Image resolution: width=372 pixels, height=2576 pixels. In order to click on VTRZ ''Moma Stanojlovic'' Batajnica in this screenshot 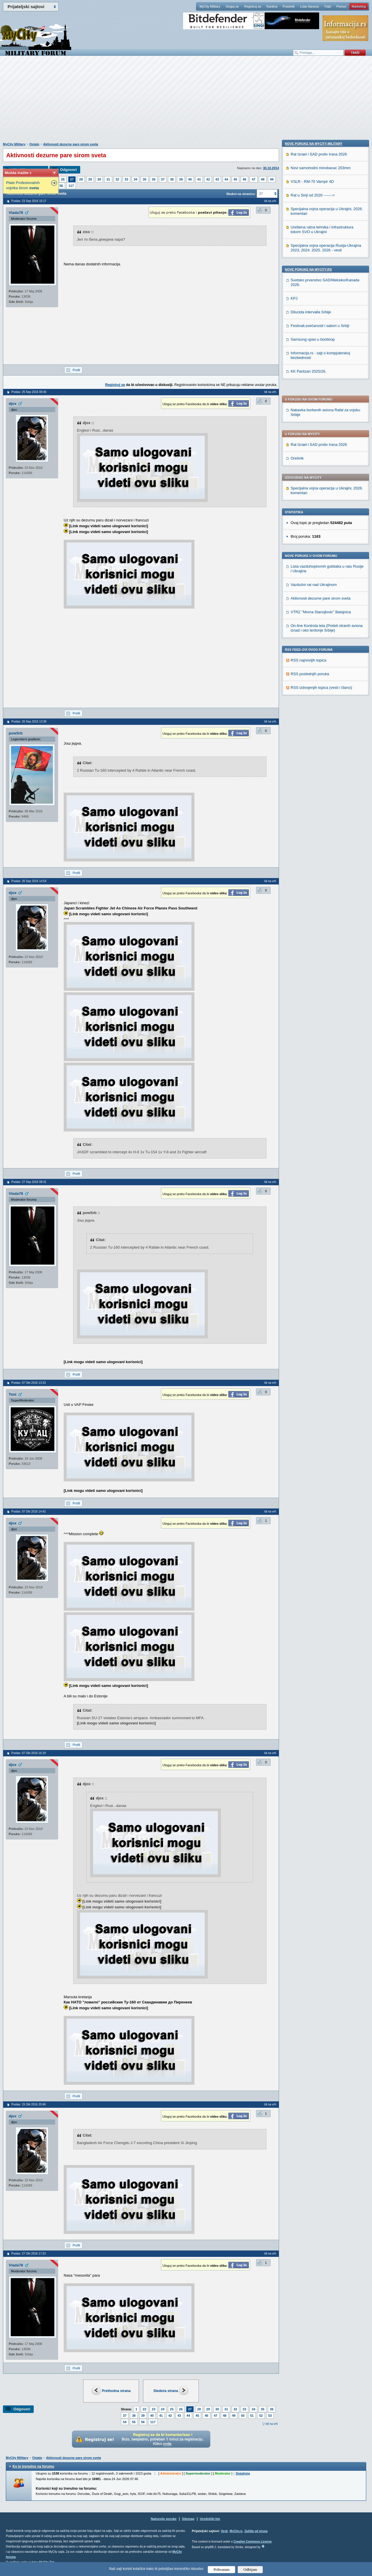, I will do `click(321, 445)`.